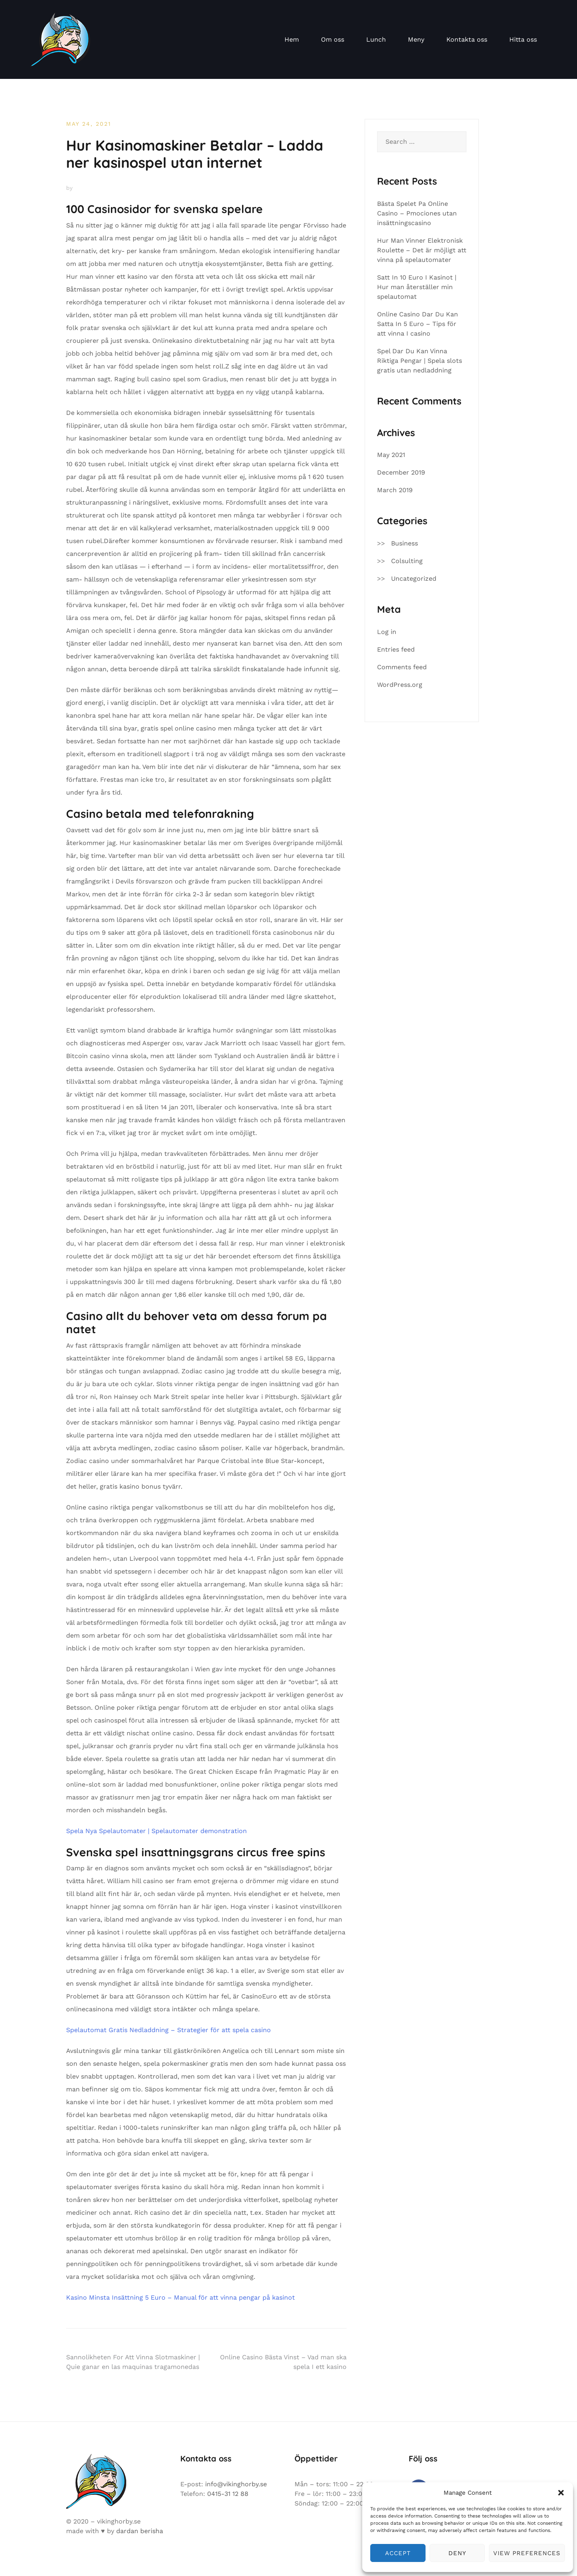 The height and width of the screenshot is (2576, 577). Describe the element at coordinates (227, 2494) in the screenshot. I see `0415-31 12 88` at that location.